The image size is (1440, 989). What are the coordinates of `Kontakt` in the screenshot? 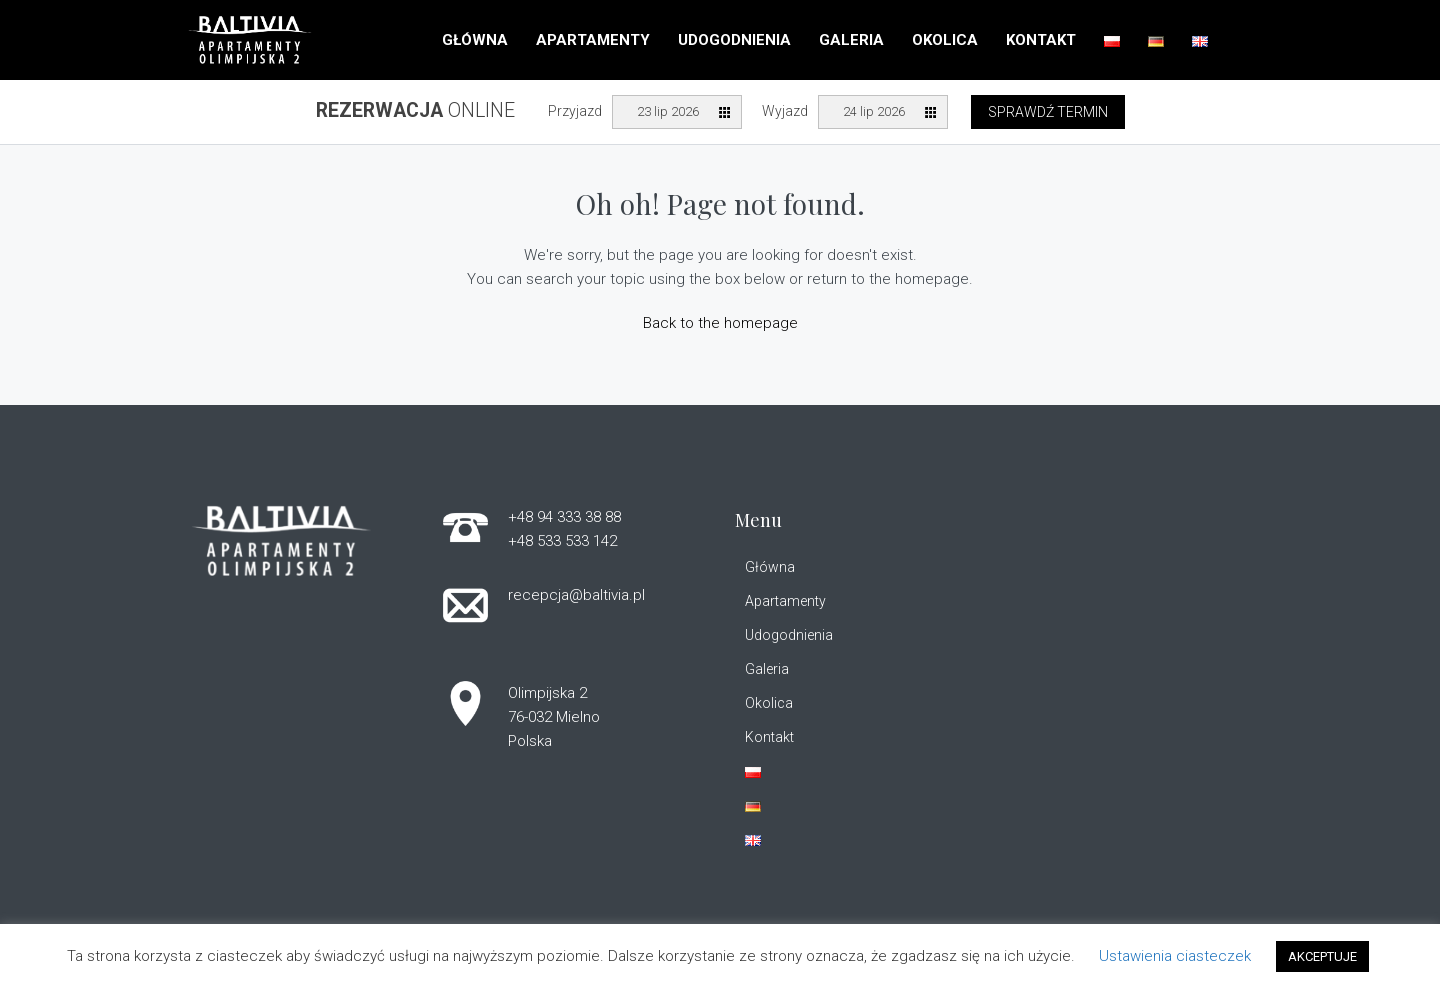 It's located at (1041, 40).